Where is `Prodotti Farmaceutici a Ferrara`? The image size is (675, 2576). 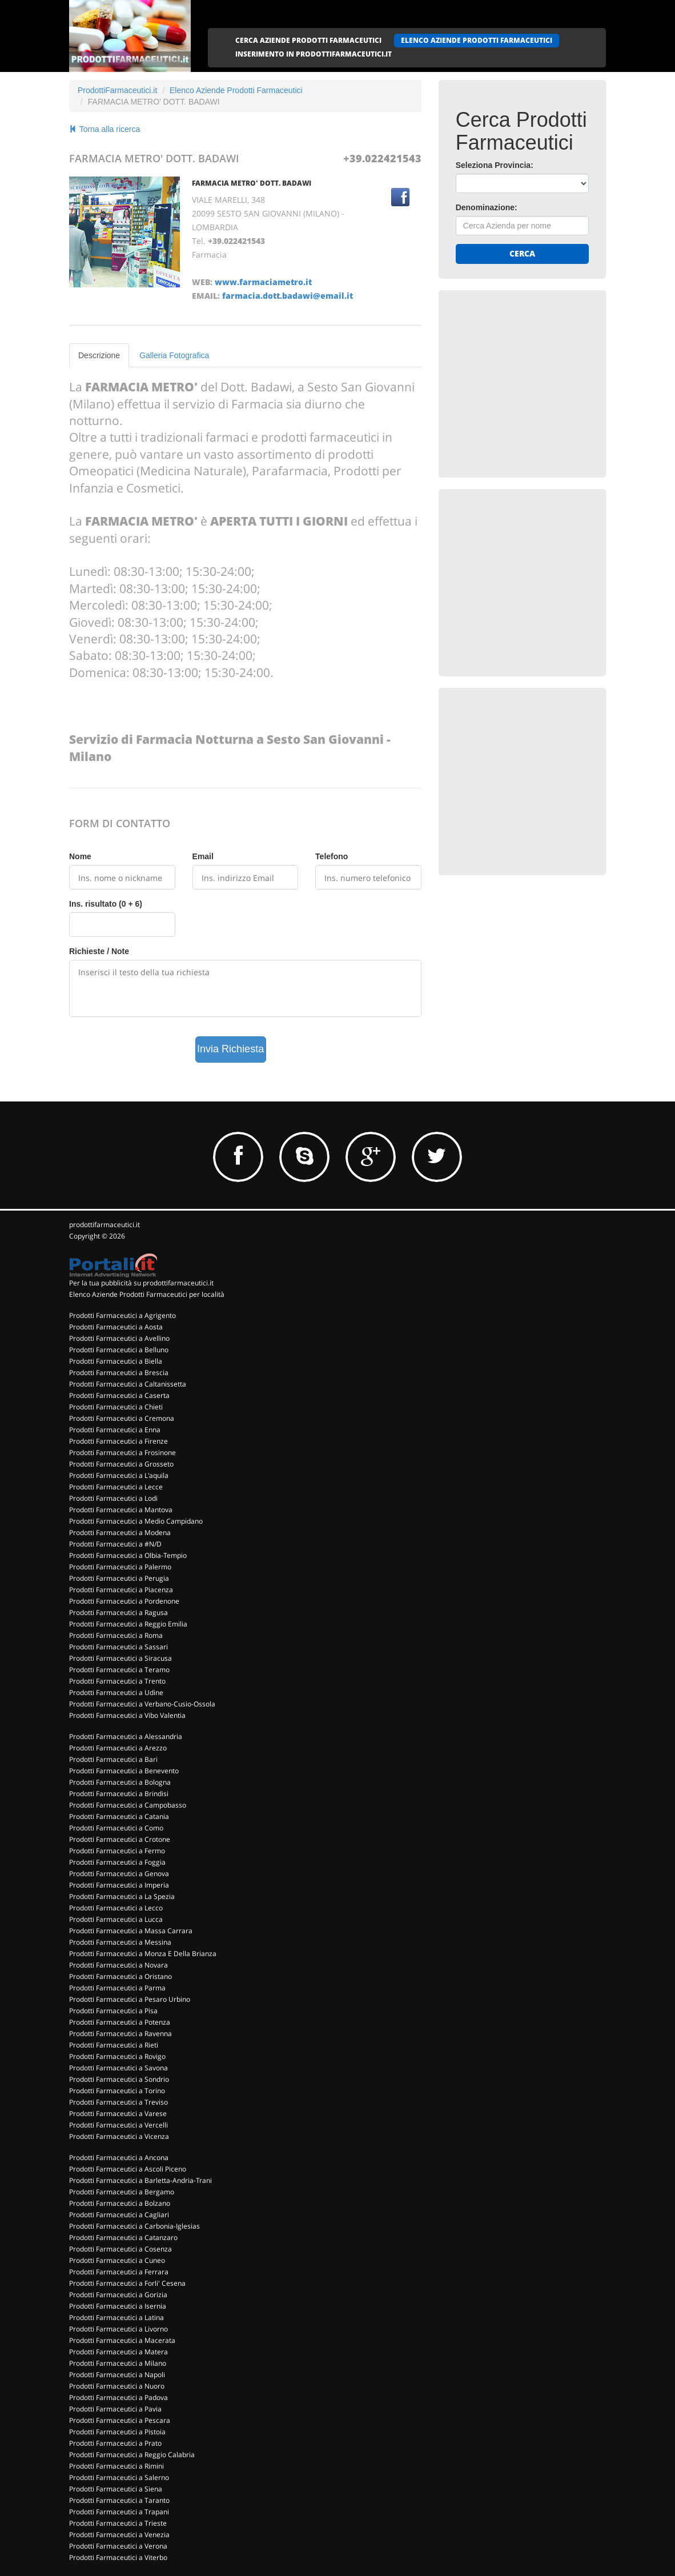 Prodotti Farmaceutici a Ferrara is located at coordinates (118, 2272).